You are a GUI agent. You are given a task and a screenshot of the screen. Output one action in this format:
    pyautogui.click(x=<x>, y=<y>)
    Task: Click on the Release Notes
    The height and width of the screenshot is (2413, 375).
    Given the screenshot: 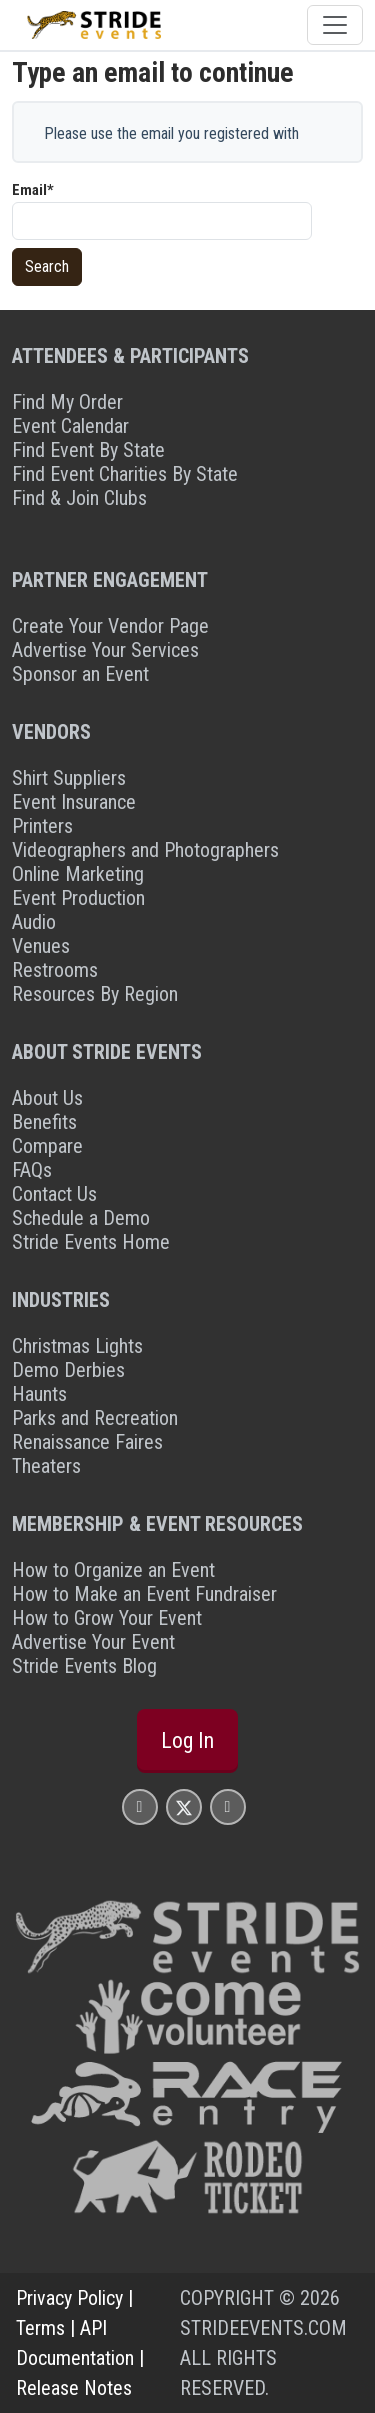 What is the action you would take?
    pyautogui.click(x=74, y=2388)
    